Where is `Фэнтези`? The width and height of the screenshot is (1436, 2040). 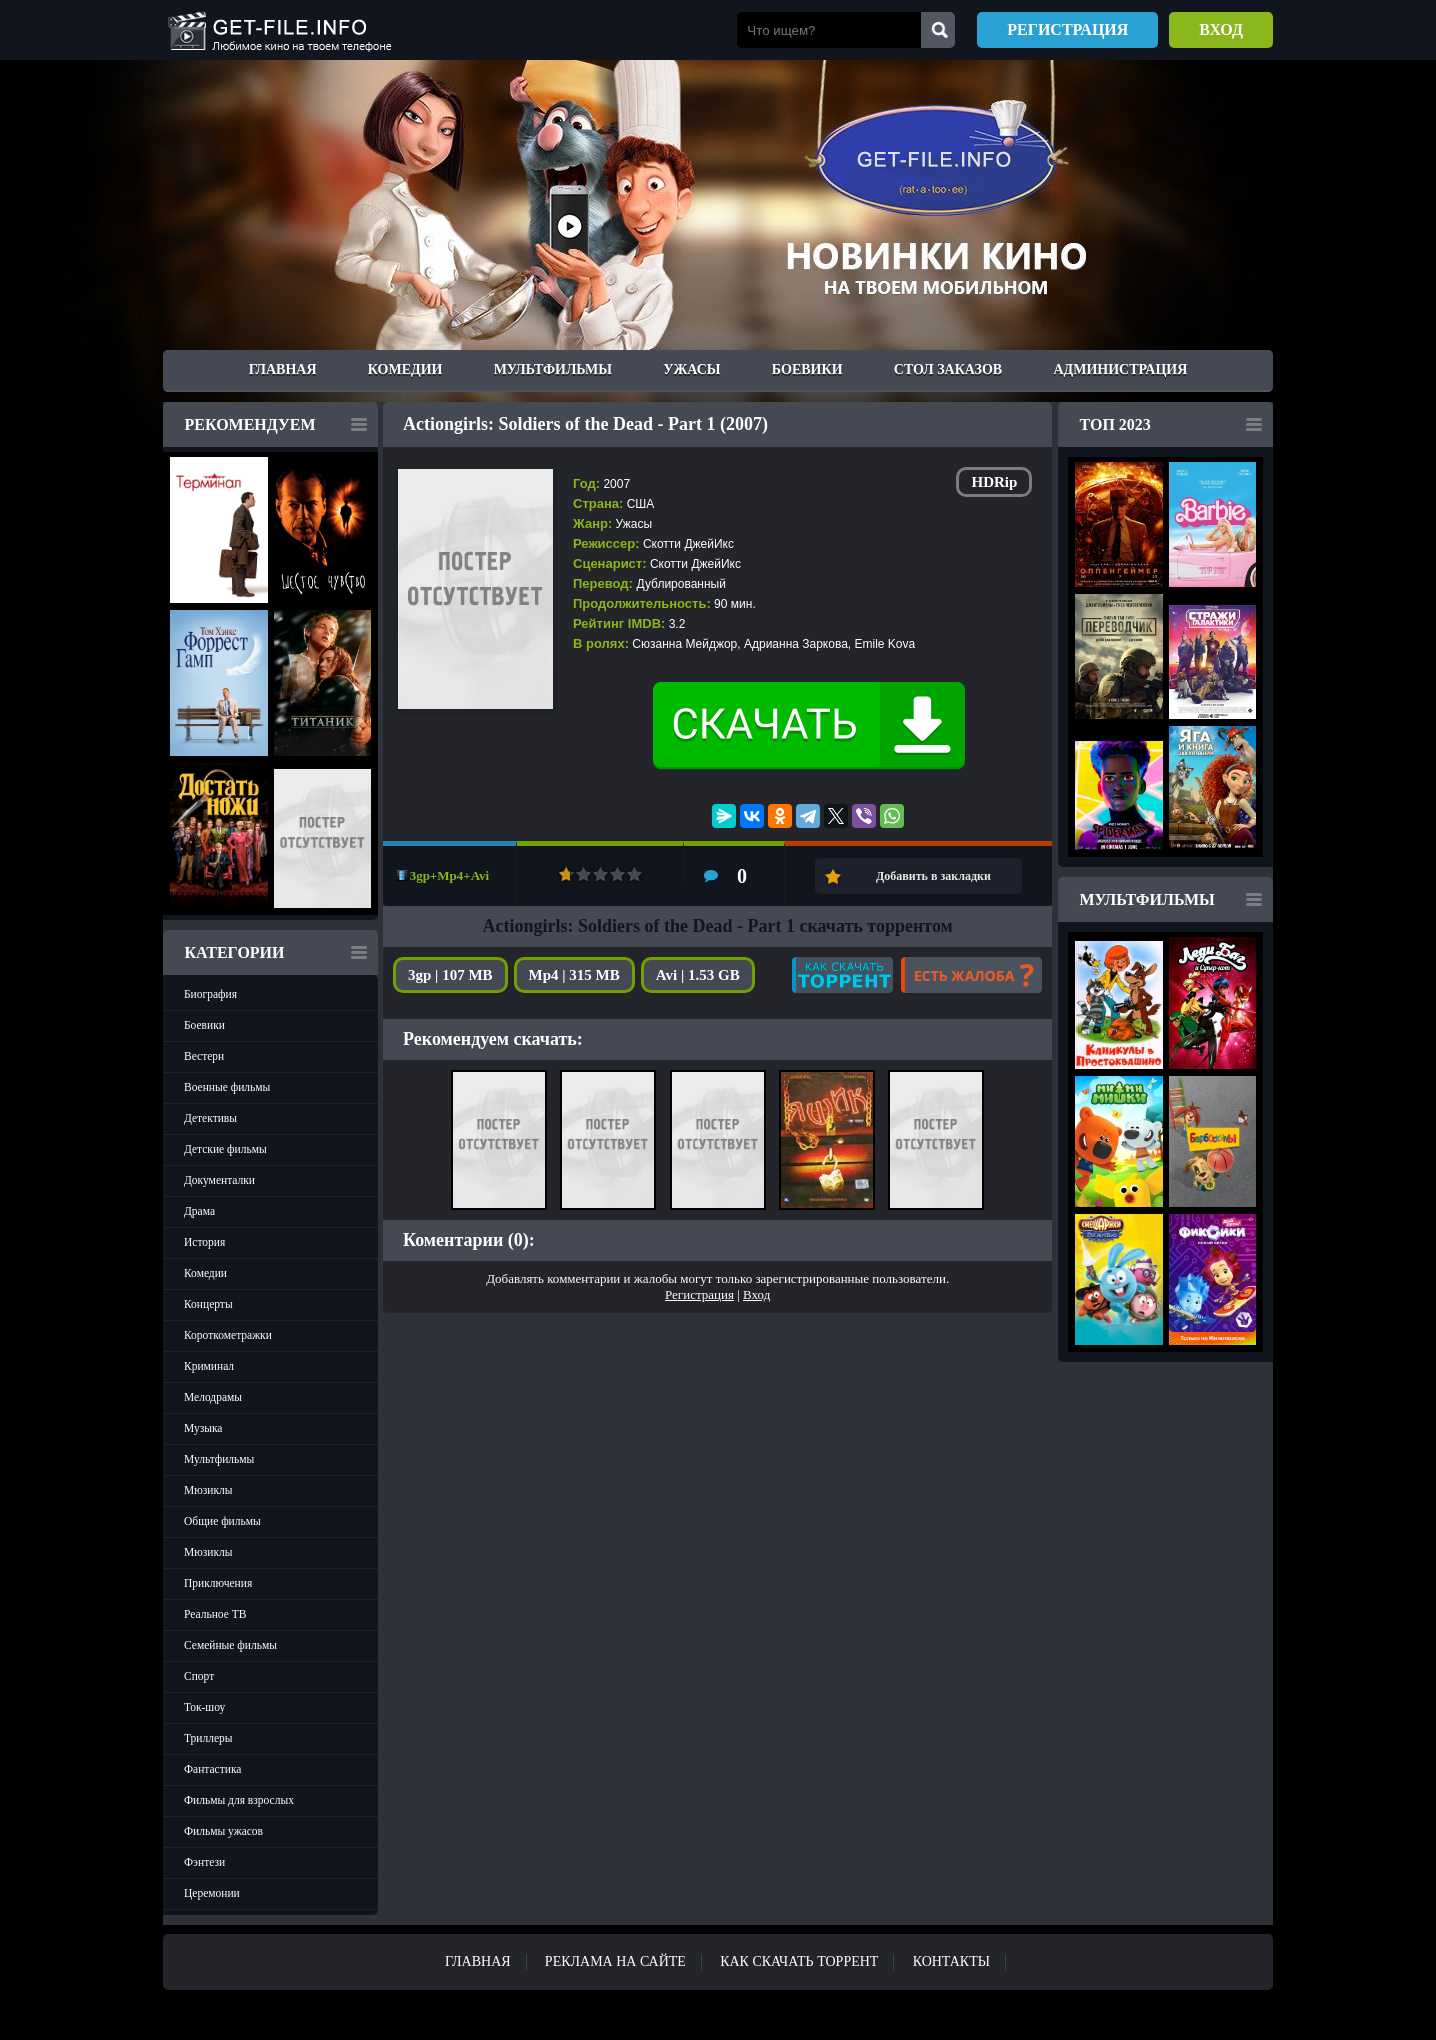
Фэнтези is located at coordinates (204, 1862).